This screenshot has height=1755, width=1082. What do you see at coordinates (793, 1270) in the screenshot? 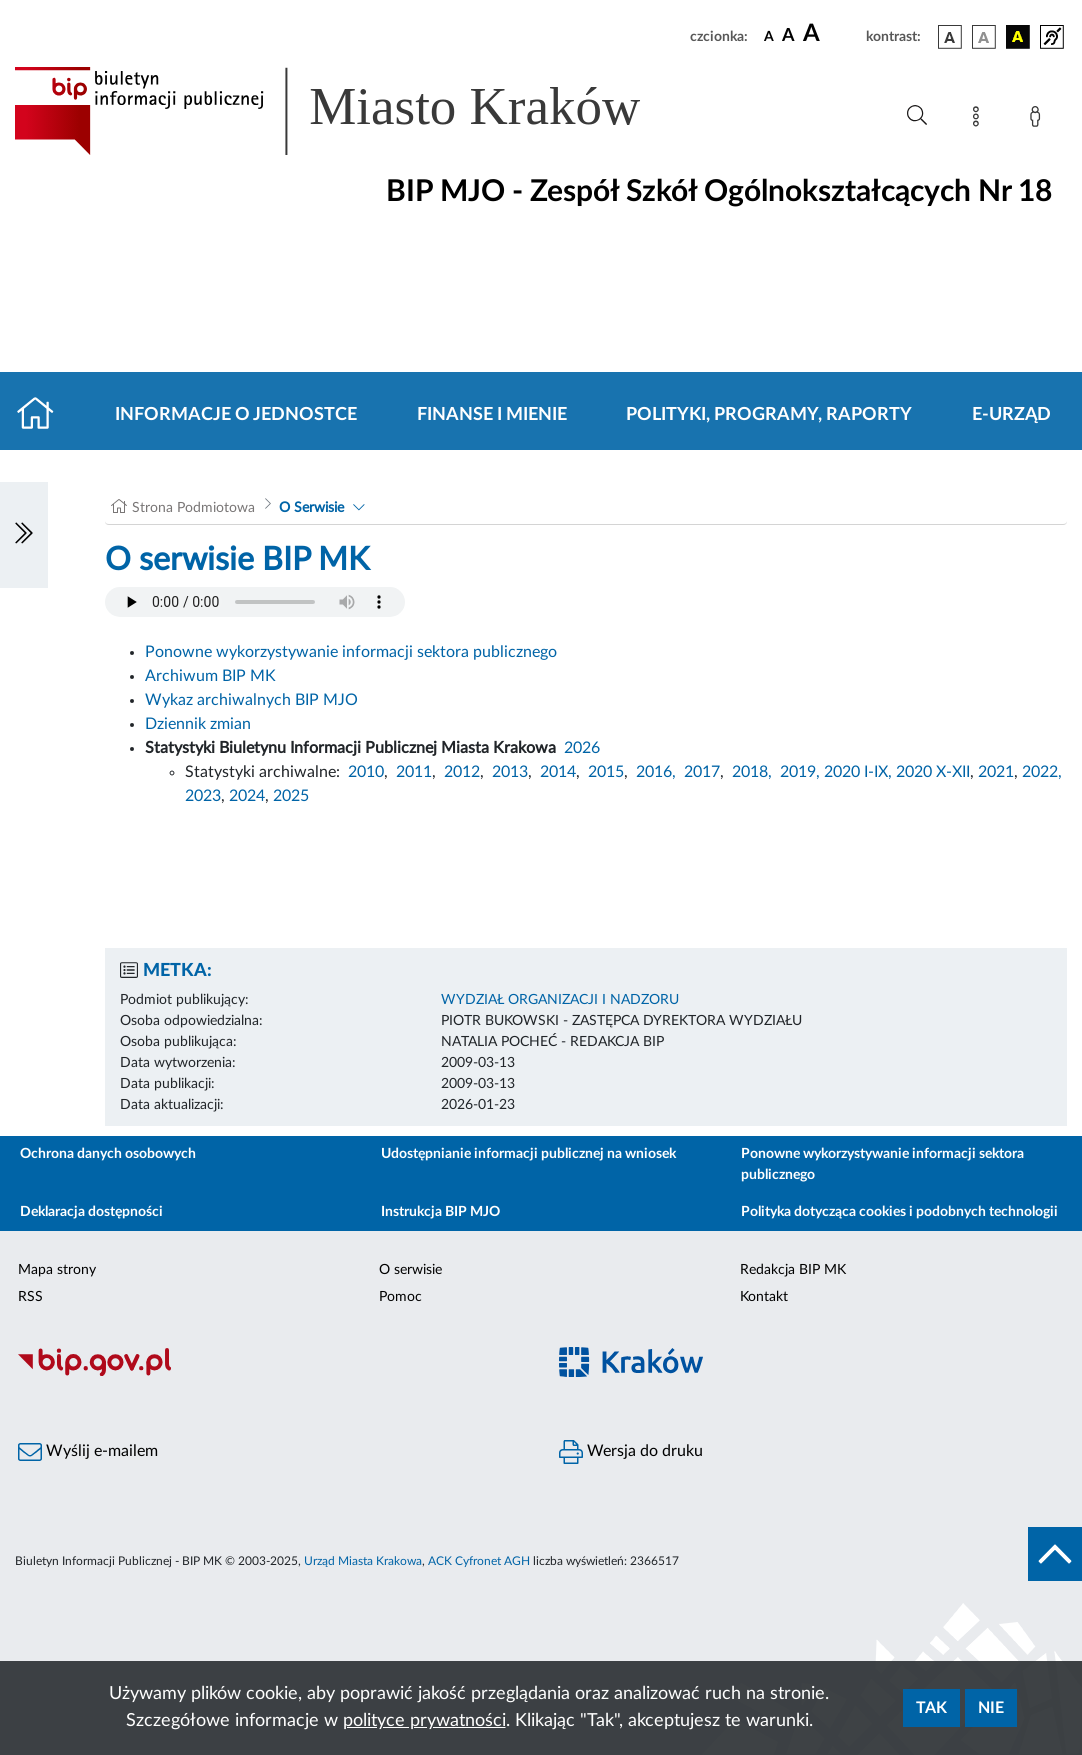
I see `Redakcja BIP MK` at bounding box center [793, 1270].